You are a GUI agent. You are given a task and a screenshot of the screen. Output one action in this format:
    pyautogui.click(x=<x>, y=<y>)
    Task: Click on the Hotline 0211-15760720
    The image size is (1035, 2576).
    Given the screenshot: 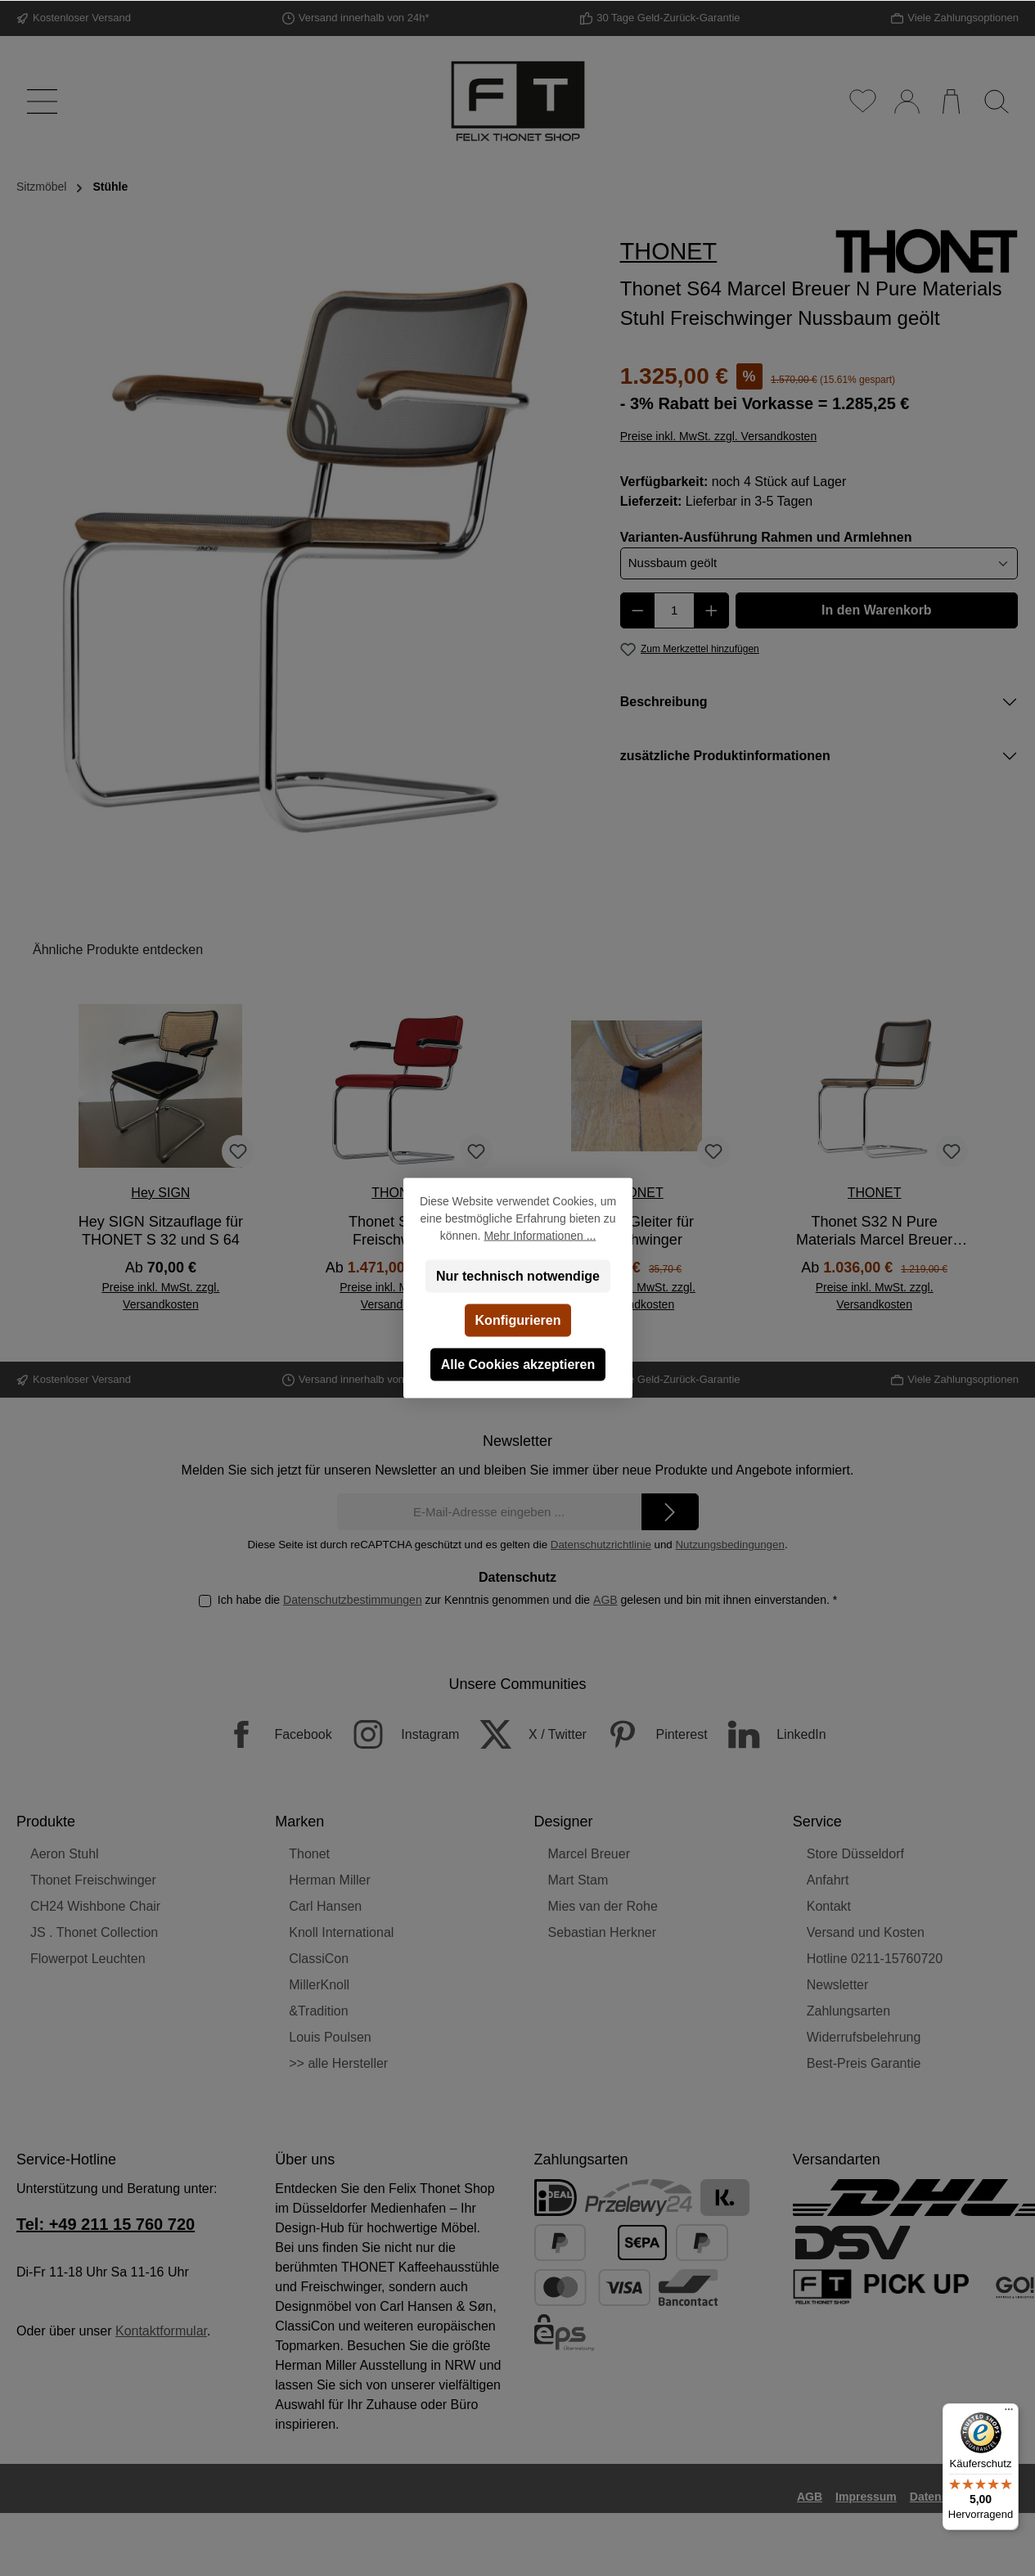 What is the action you would take?
    pyautogui.click(x=875, y=1959)
    